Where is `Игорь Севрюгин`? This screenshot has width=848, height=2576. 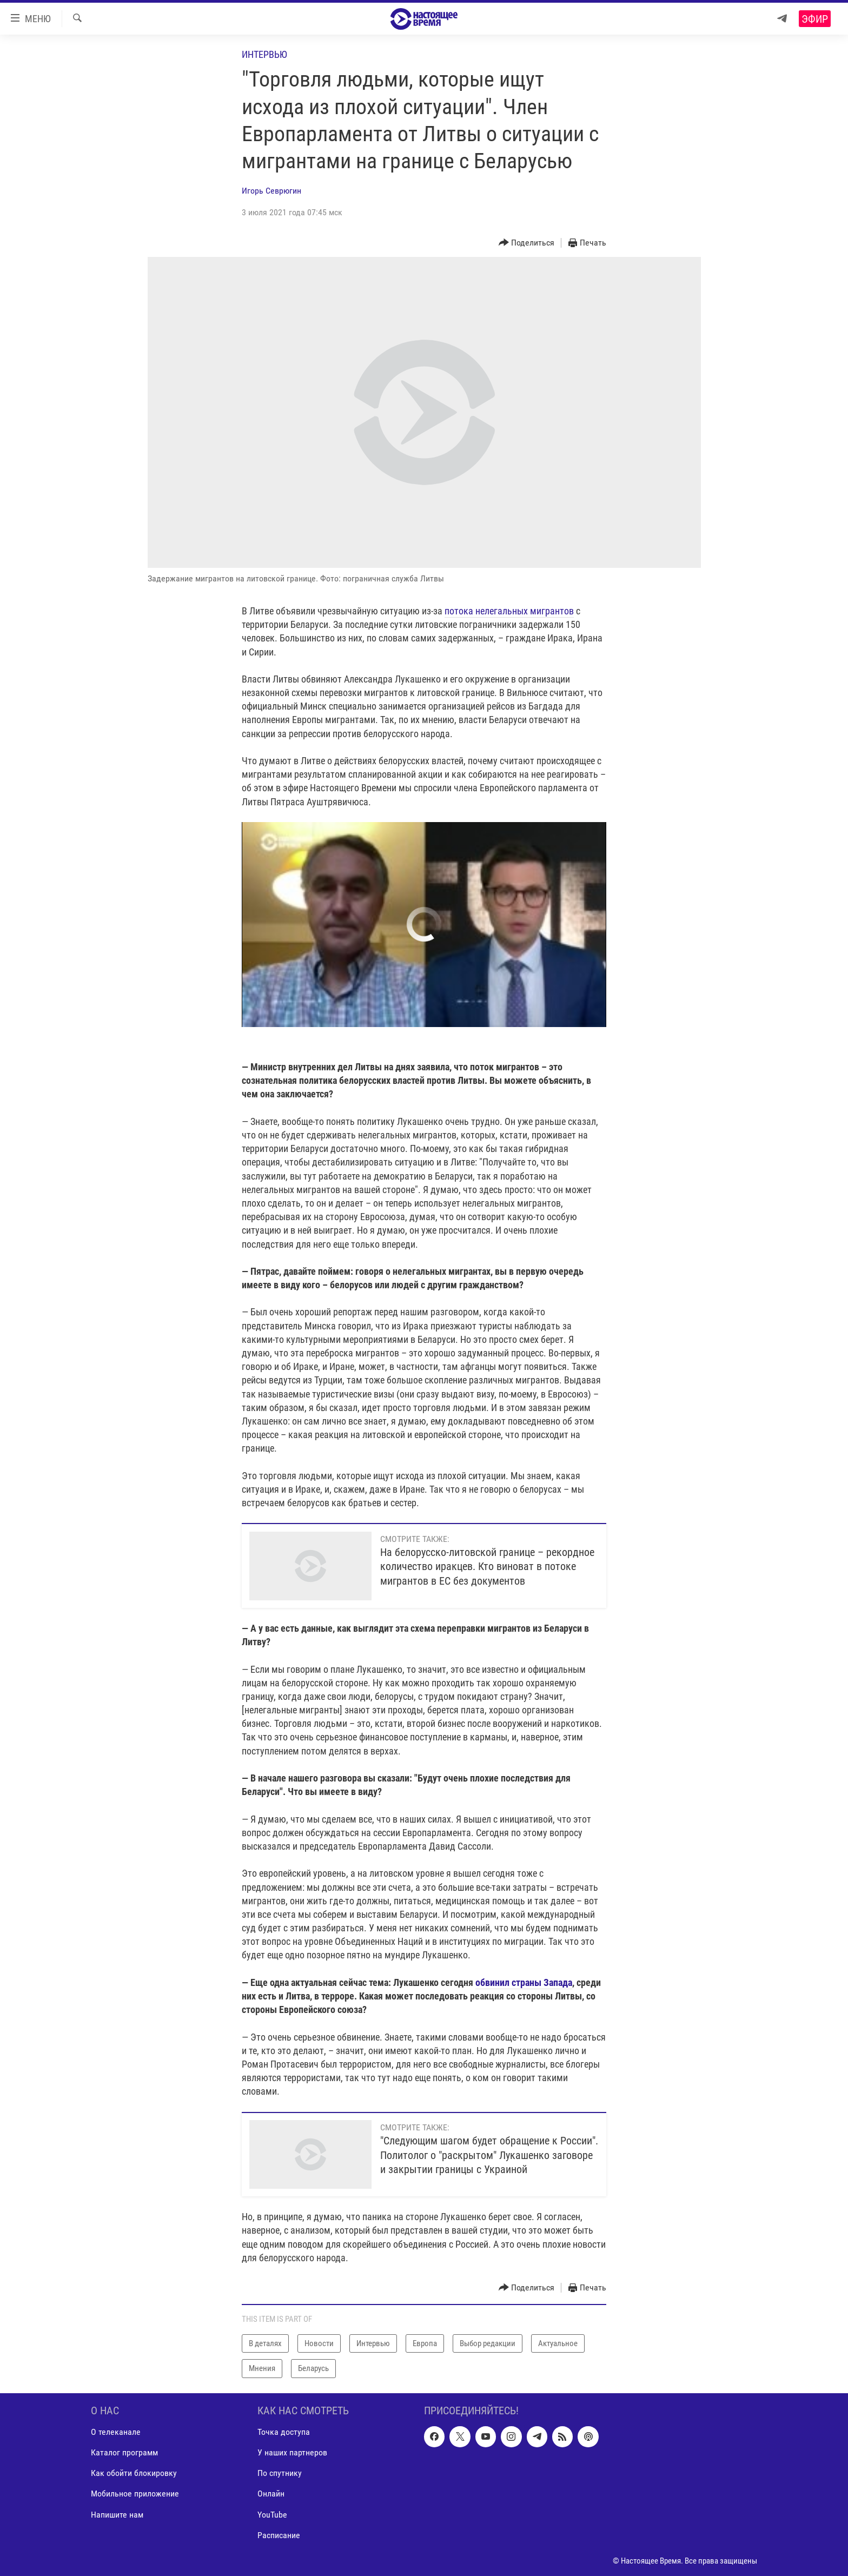 Игорь Севрюгин is located at coordinates (271, 191).